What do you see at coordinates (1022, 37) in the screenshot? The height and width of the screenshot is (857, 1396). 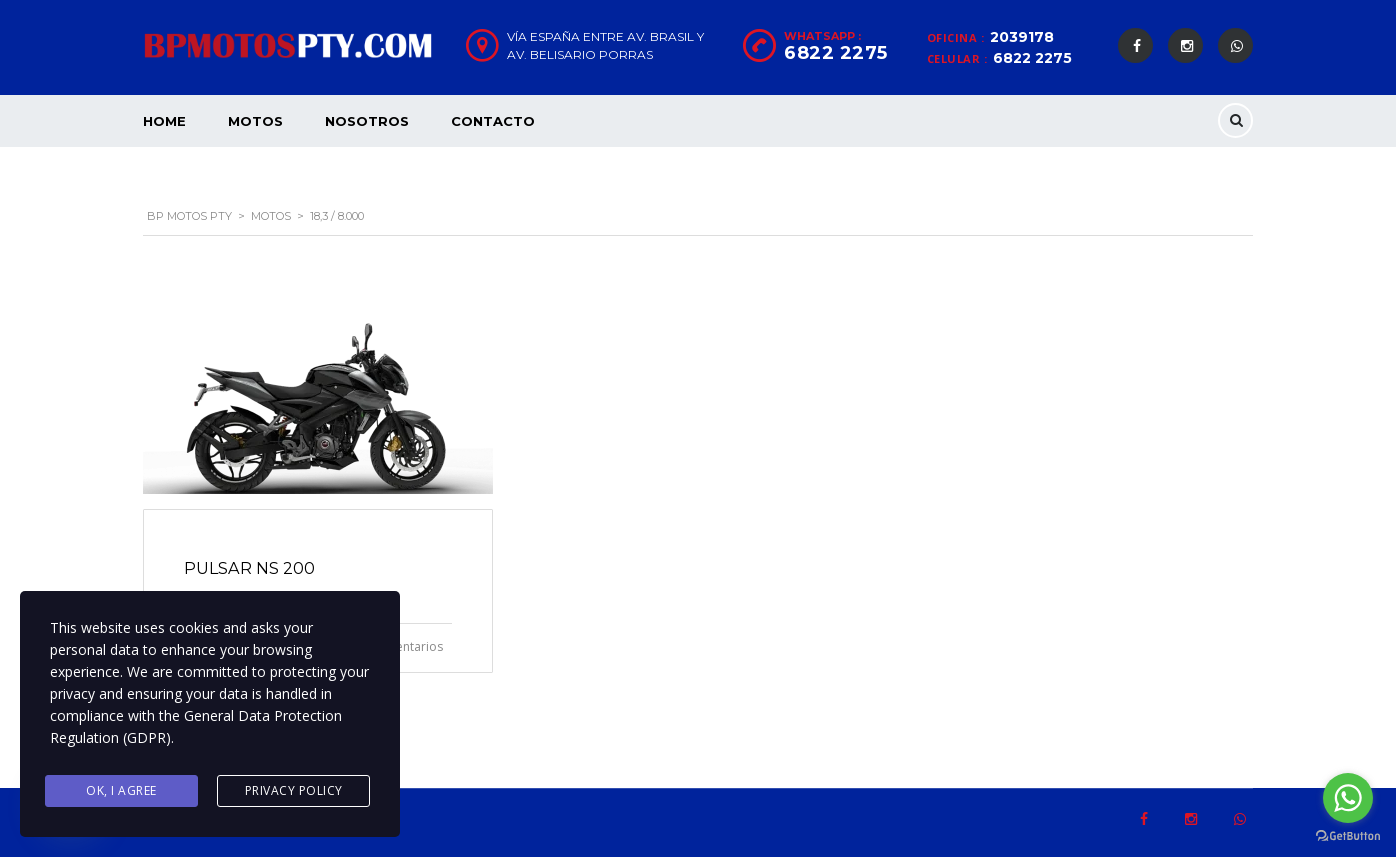 I see `2039178` at bounding box center [1022, 37].